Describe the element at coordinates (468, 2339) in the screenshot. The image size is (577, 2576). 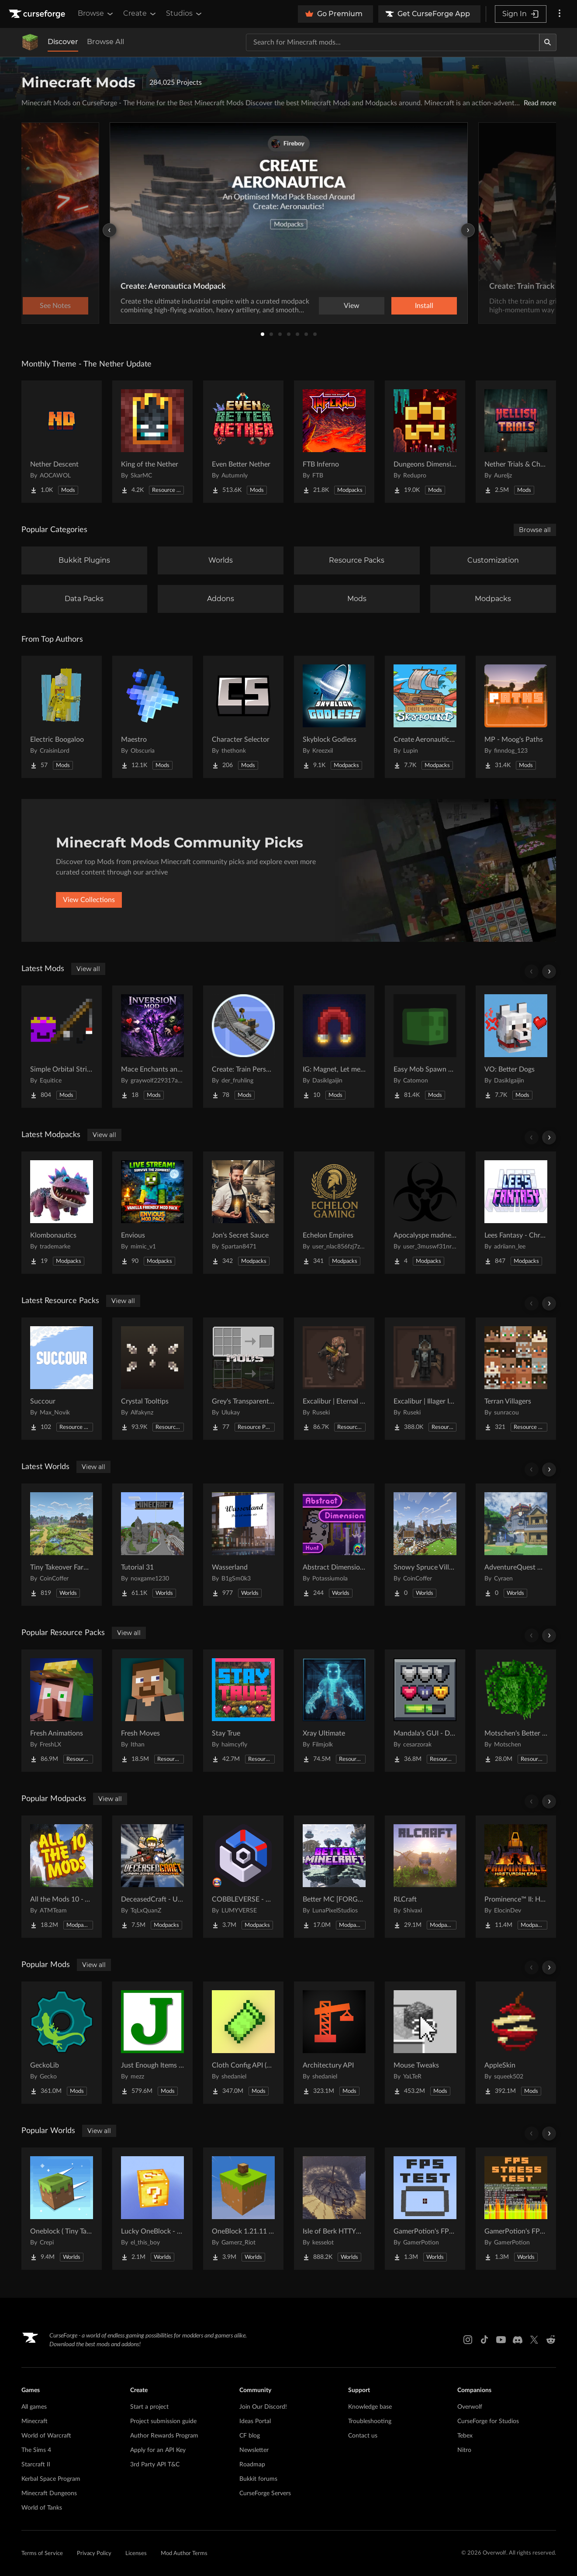
I see `[Instagram link]` at that location.